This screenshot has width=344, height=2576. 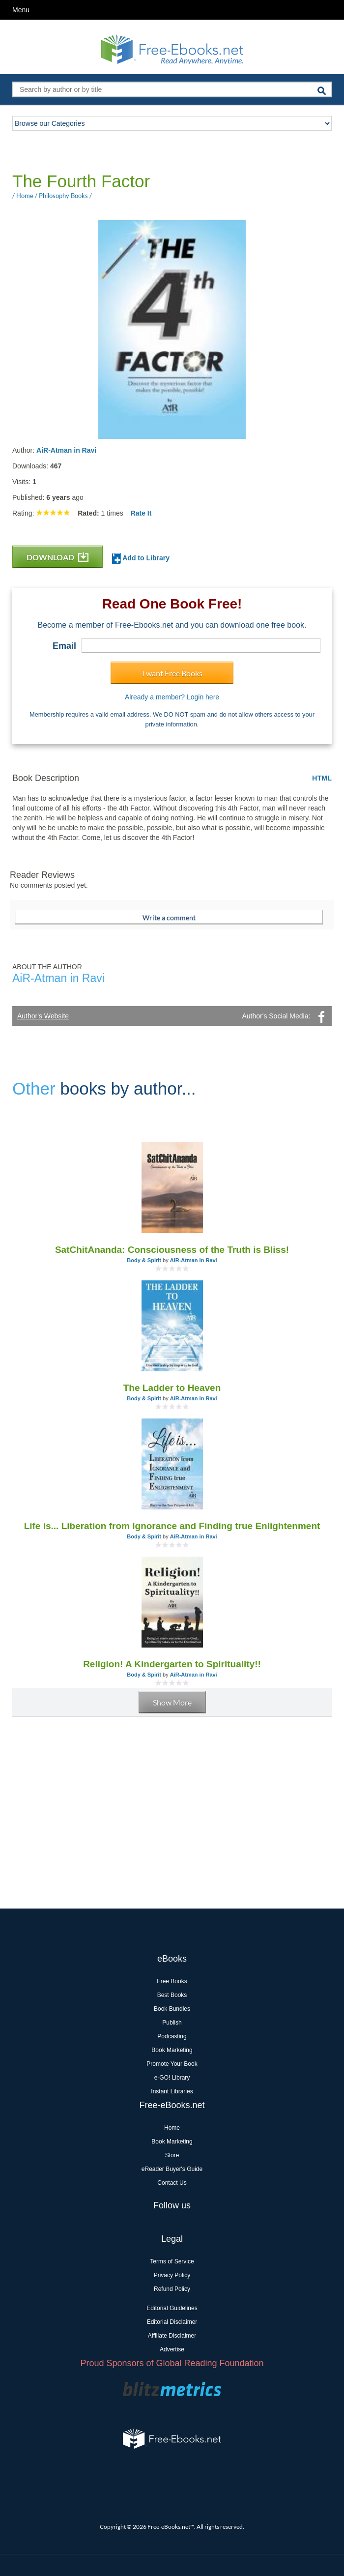 What do you see at coordinates (171, 2022) in the screenshot?
I see `Publish` at bounding box center [171, 2022].